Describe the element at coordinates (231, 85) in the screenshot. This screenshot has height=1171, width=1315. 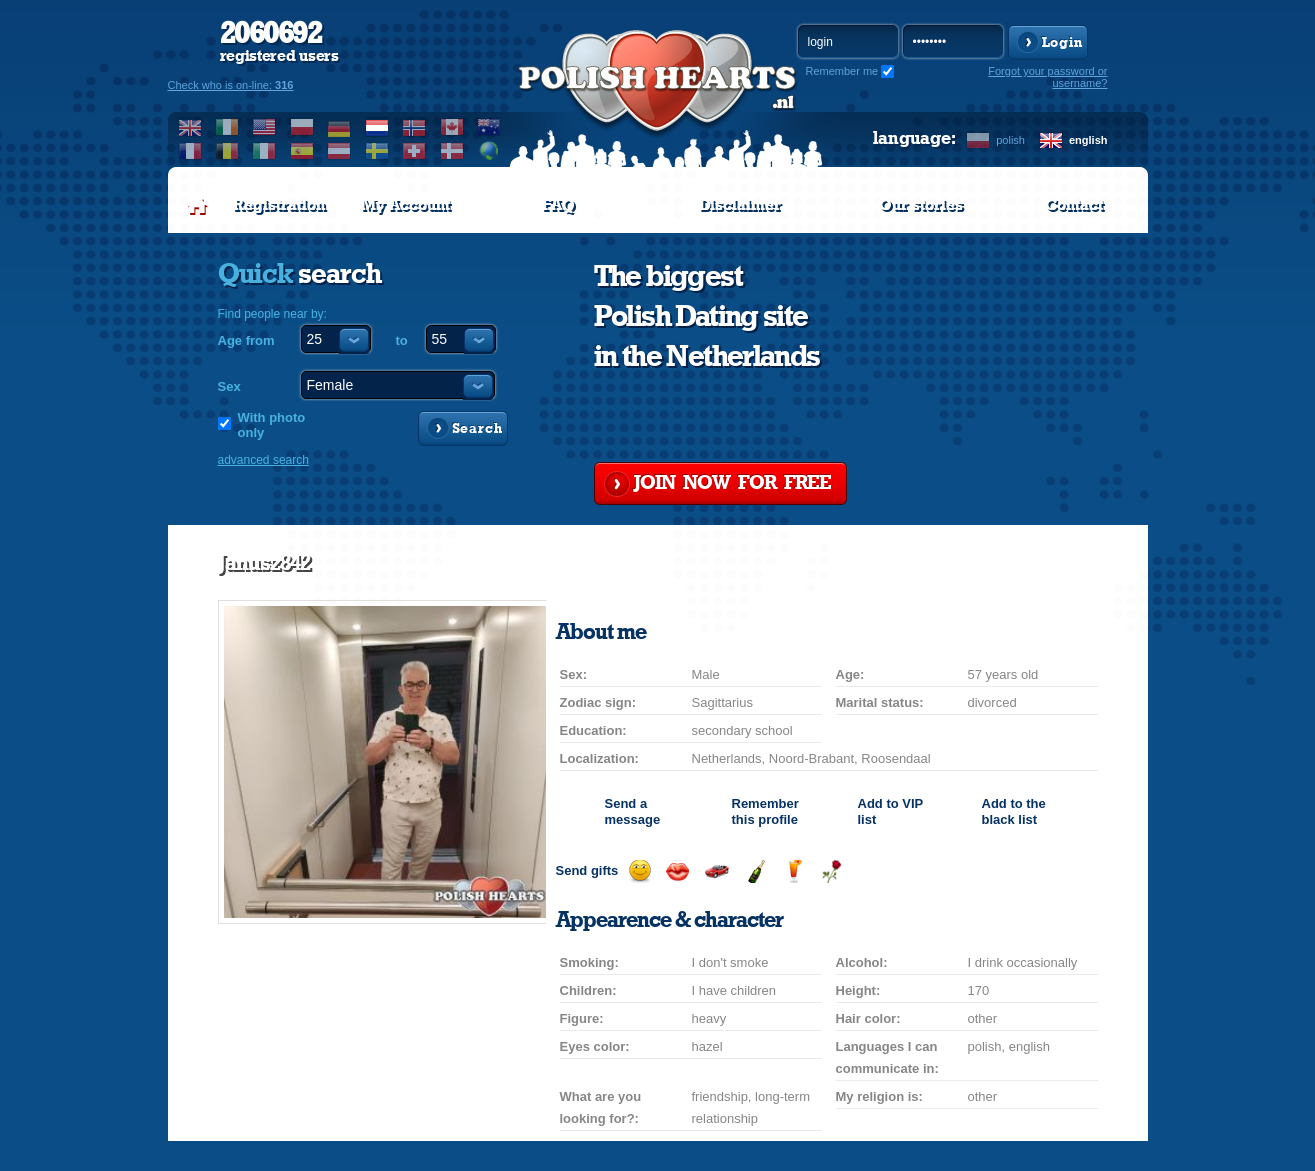
I see `Check who is on-line:` at that location.